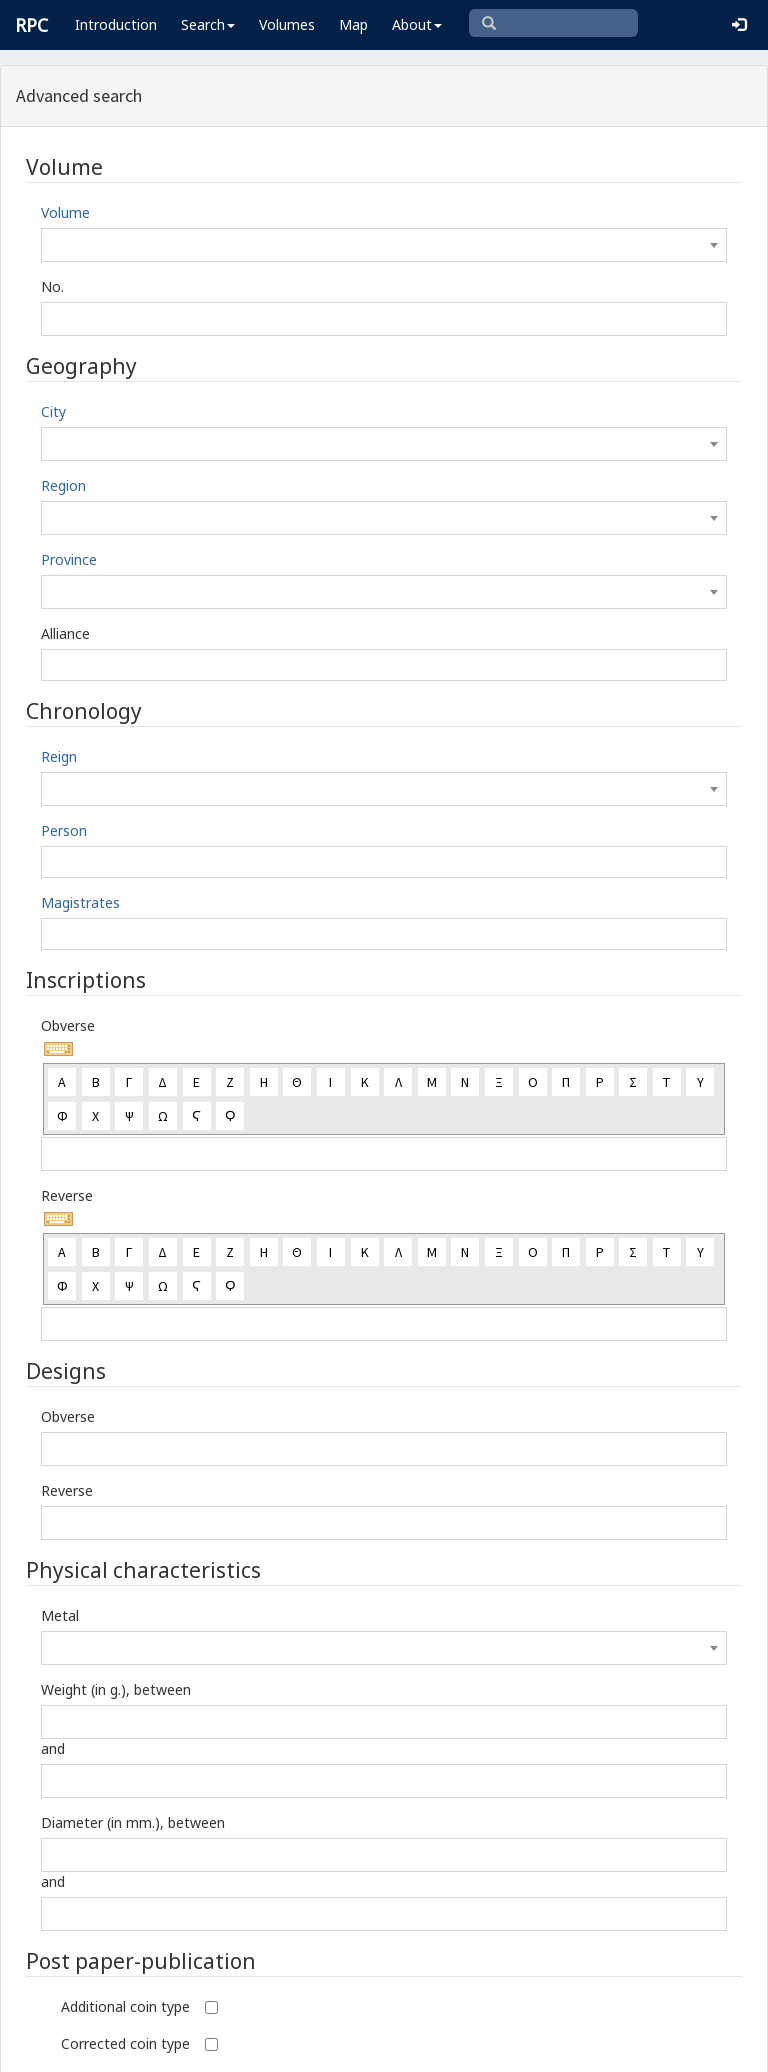 The width and height of the screenshot is (768, 2072). What do you see at coordinates (63, 485) in the screenshot?
I see `Region` at bounding box center [63, 485].